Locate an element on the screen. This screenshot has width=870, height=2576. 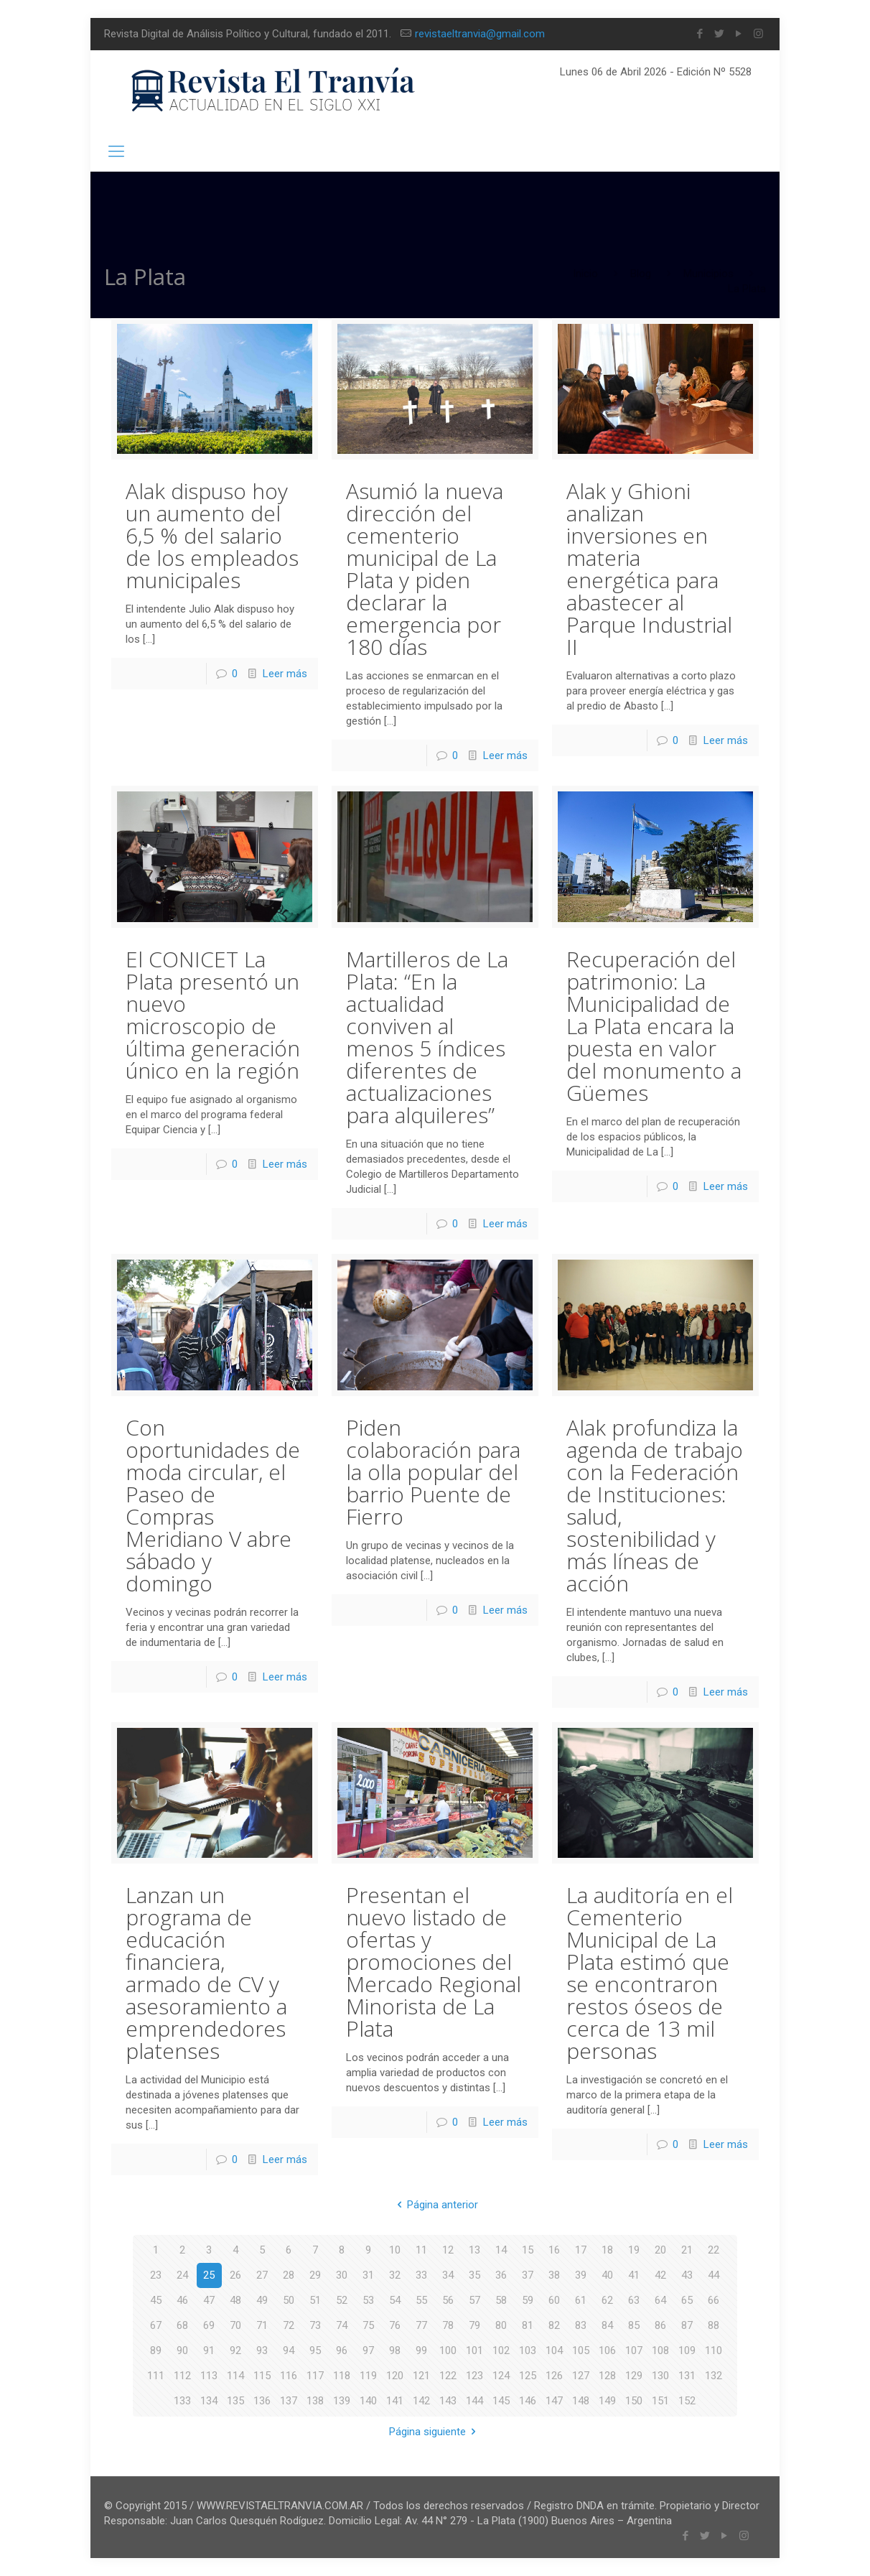
14 is located at coordinates (501, 2249).